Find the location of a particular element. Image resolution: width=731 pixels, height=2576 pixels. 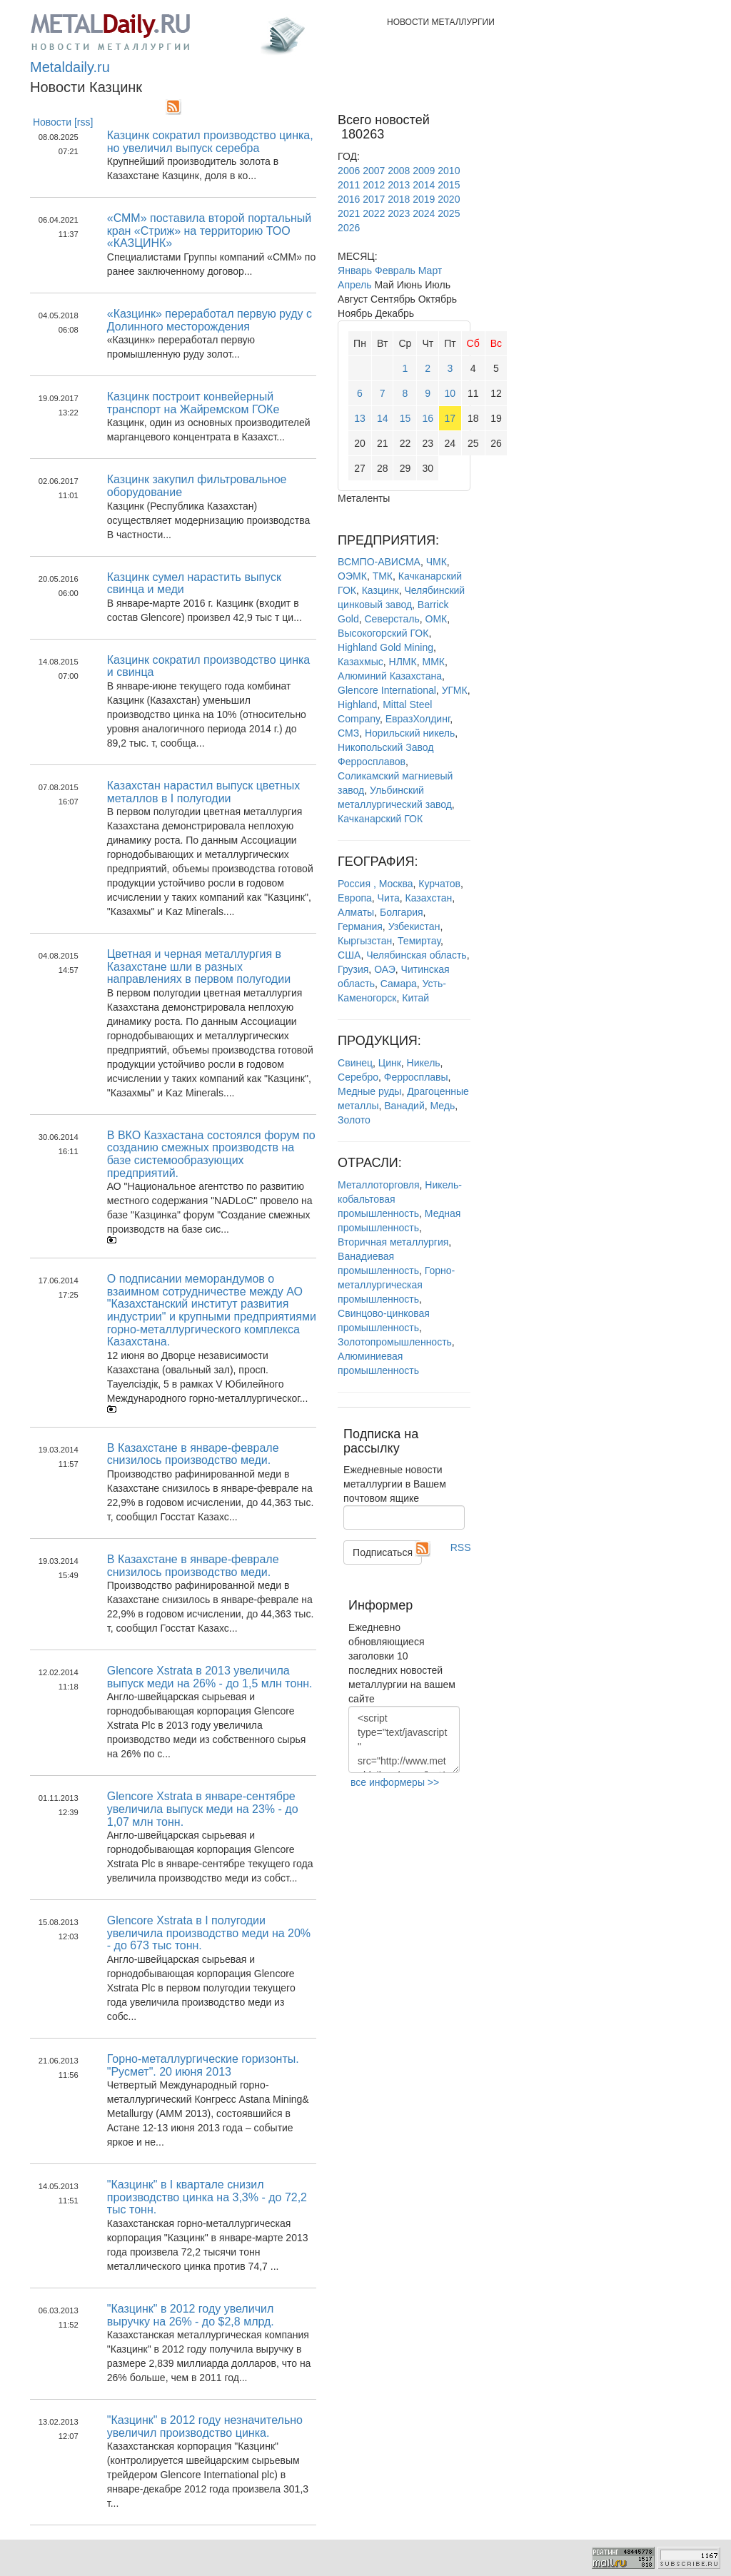

<script type="text/javascript" src="http://www.metaldaily.ru/news/last10.js"></script> is located at coordinates (404, 1739).